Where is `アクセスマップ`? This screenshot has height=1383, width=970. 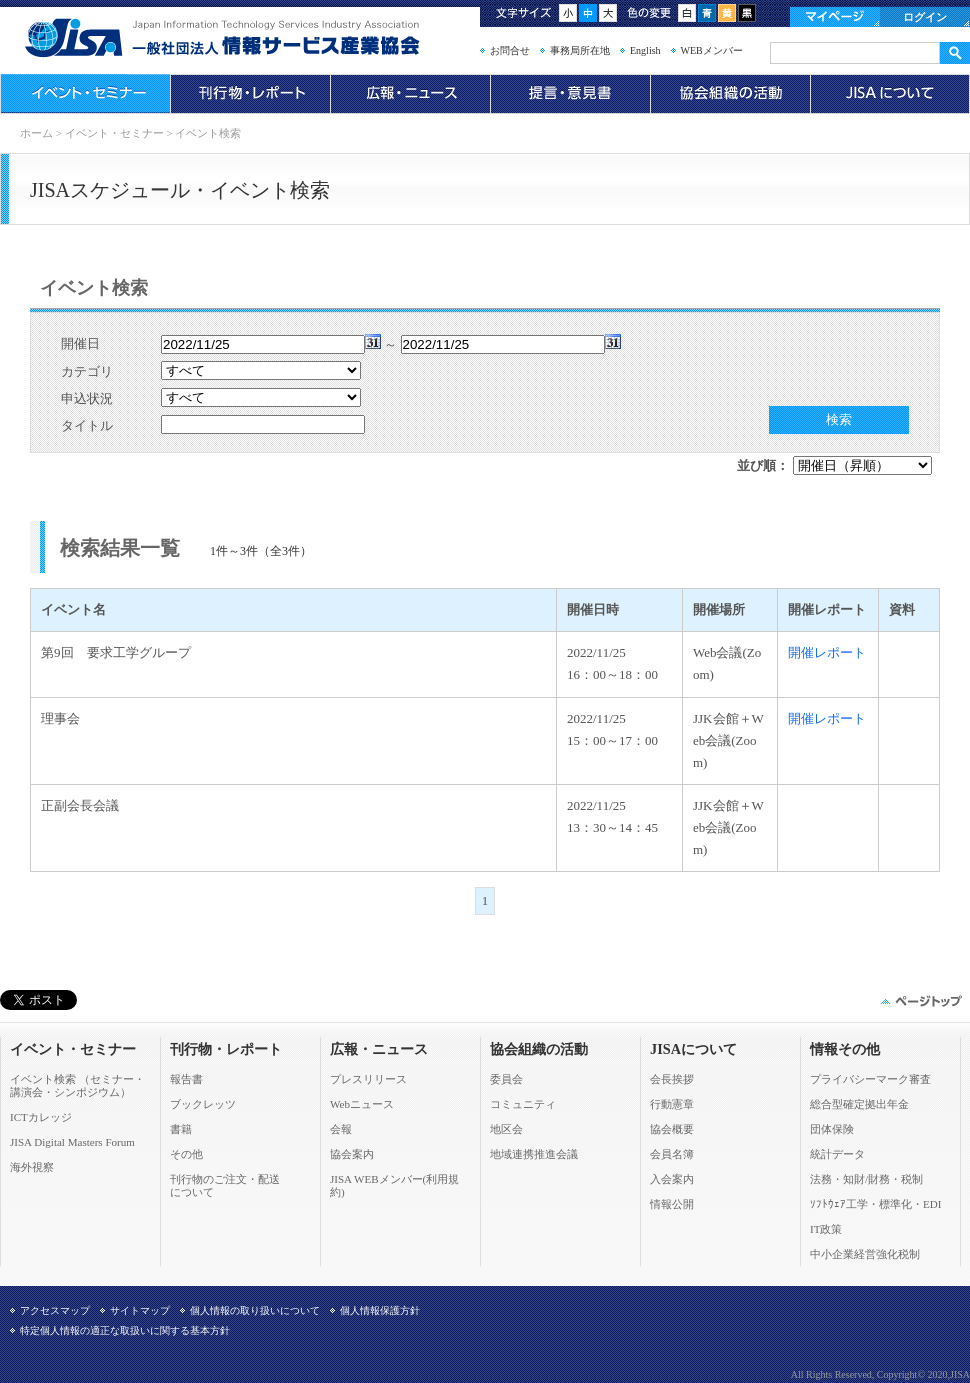 アクセスマップ is located at coordinates (55, 1310).